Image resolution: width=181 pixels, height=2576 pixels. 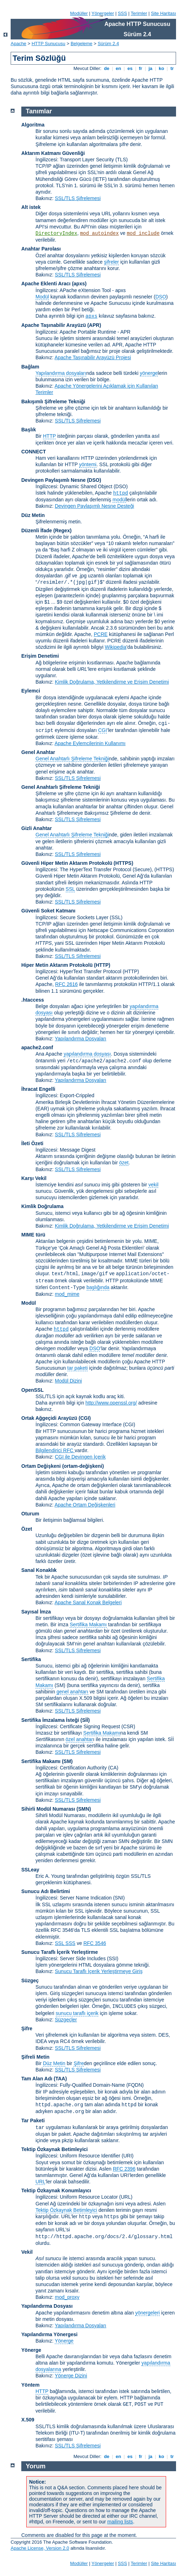 What do you see at coordinates (153, 1184) in the screenshot?
I see `vekil` at bounding box center [153, 1184].